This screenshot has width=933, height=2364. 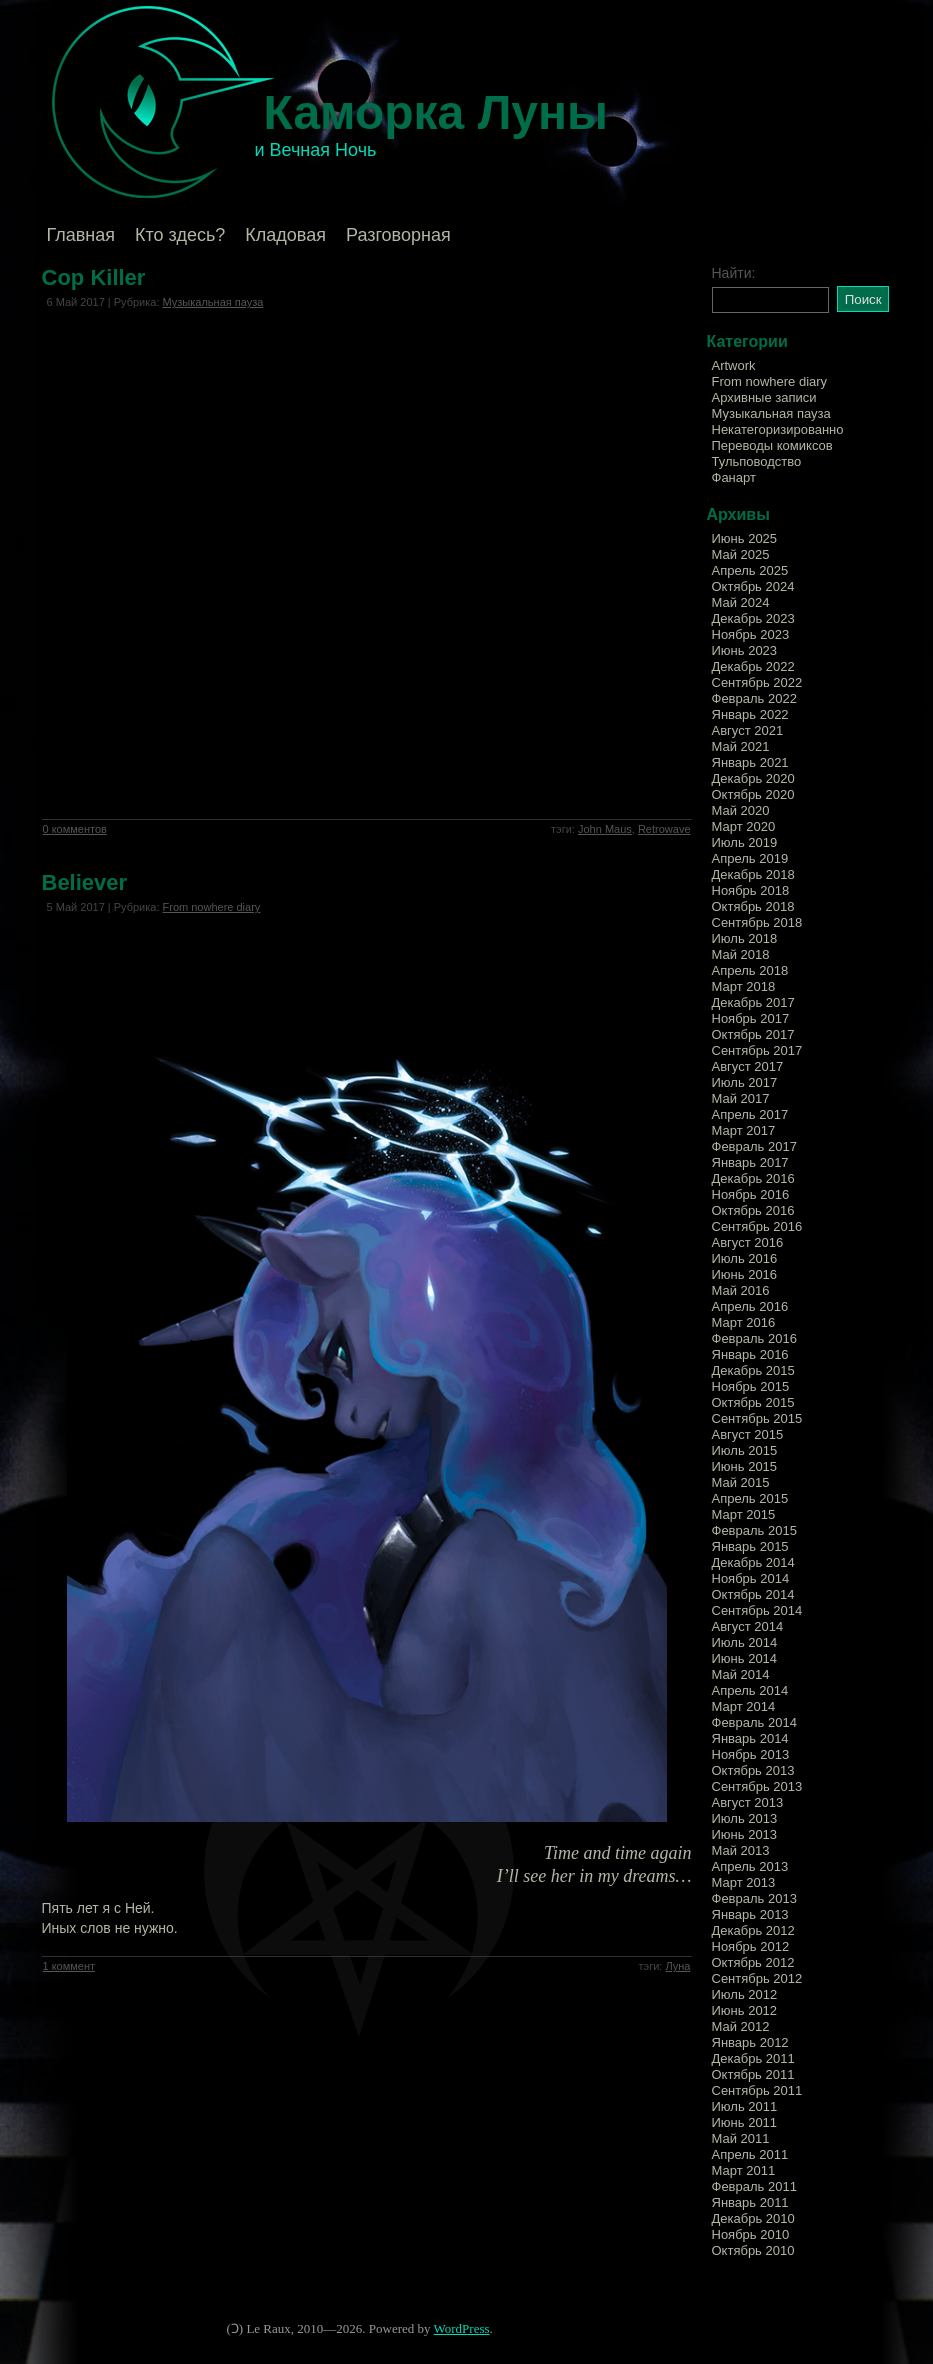 I want to click on Июль 2016, so click(x=745, y=1258).